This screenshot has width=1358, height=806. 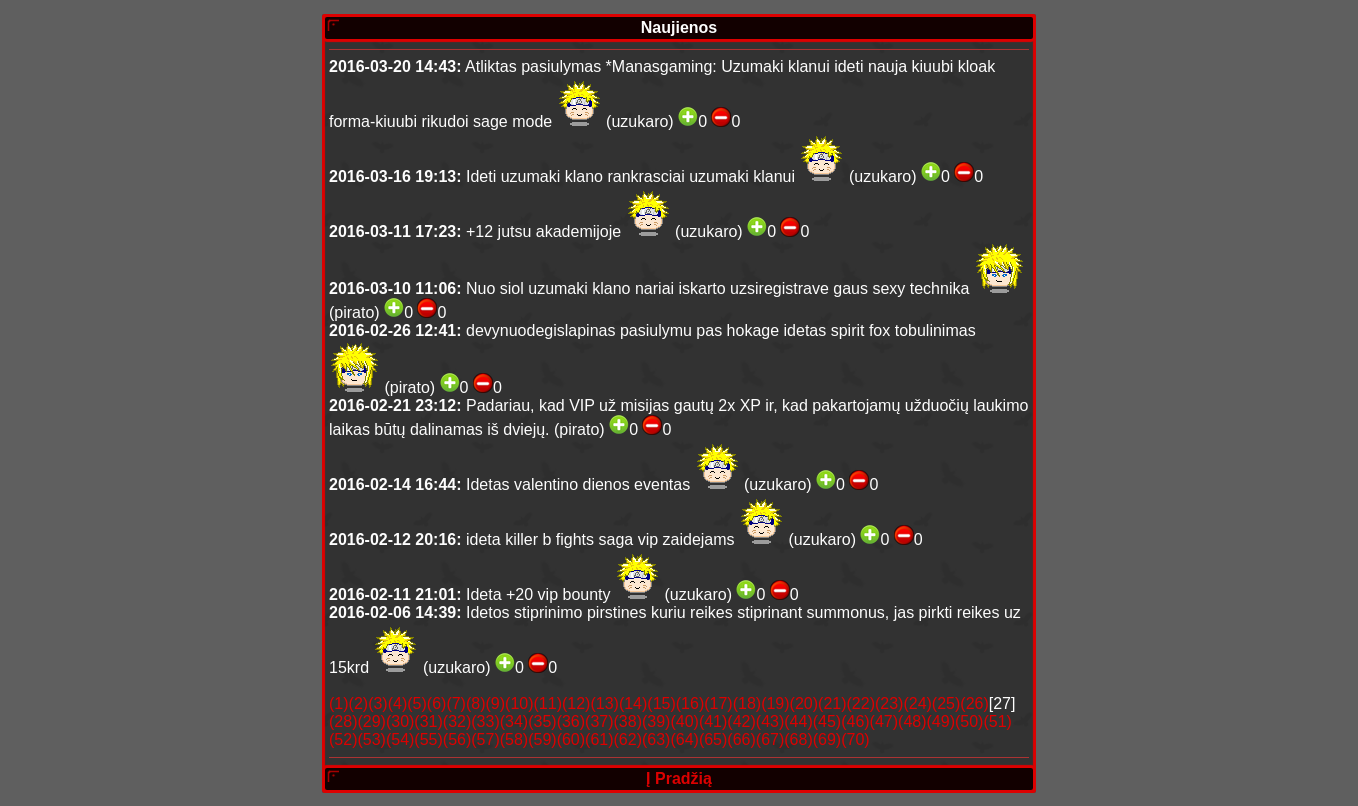 What do you see at coordinates (398, 703) in the screenshot?
I see `(4)` at bounding box center [398, 703].